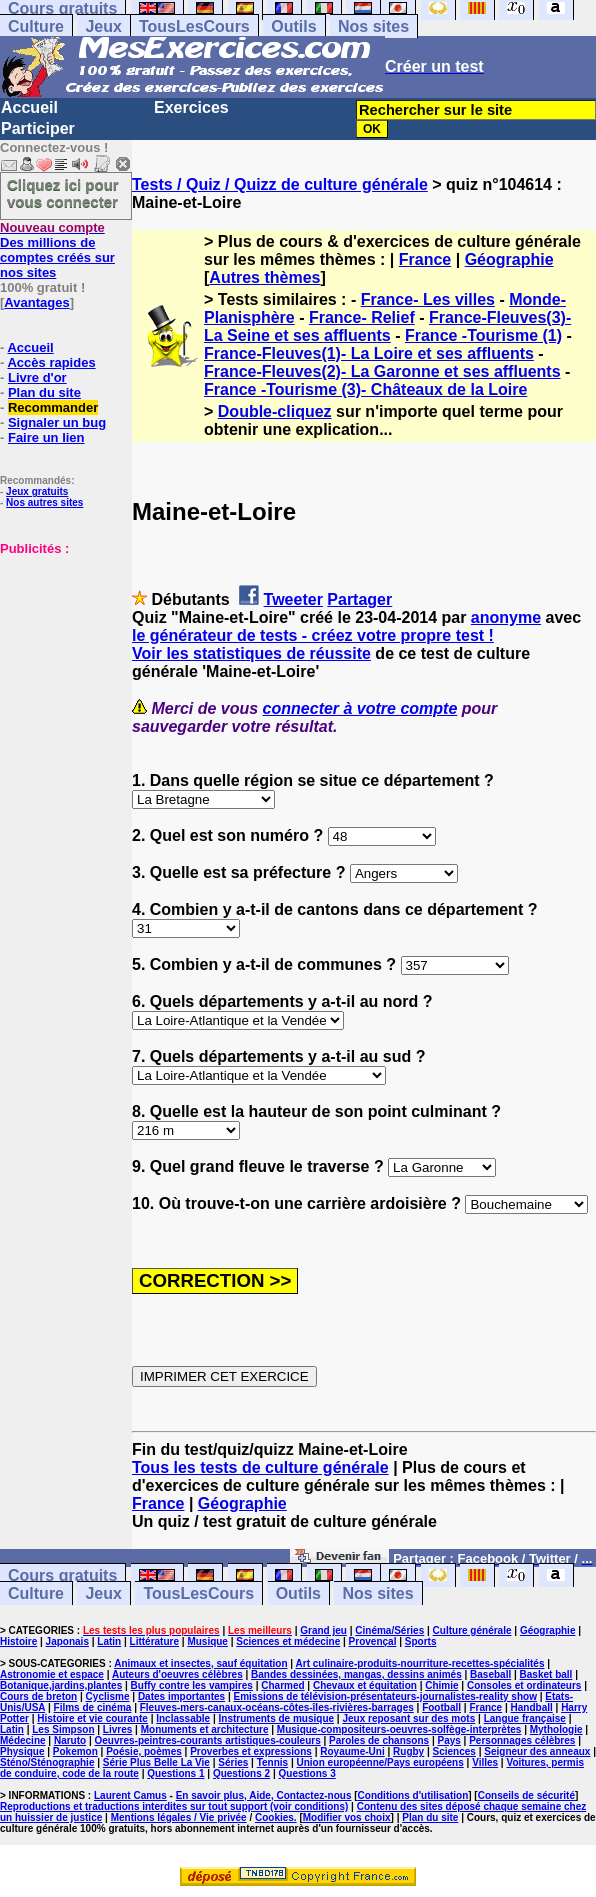  I want to click on Animaux et insectes, sauf équitation, so click(200, 1663).